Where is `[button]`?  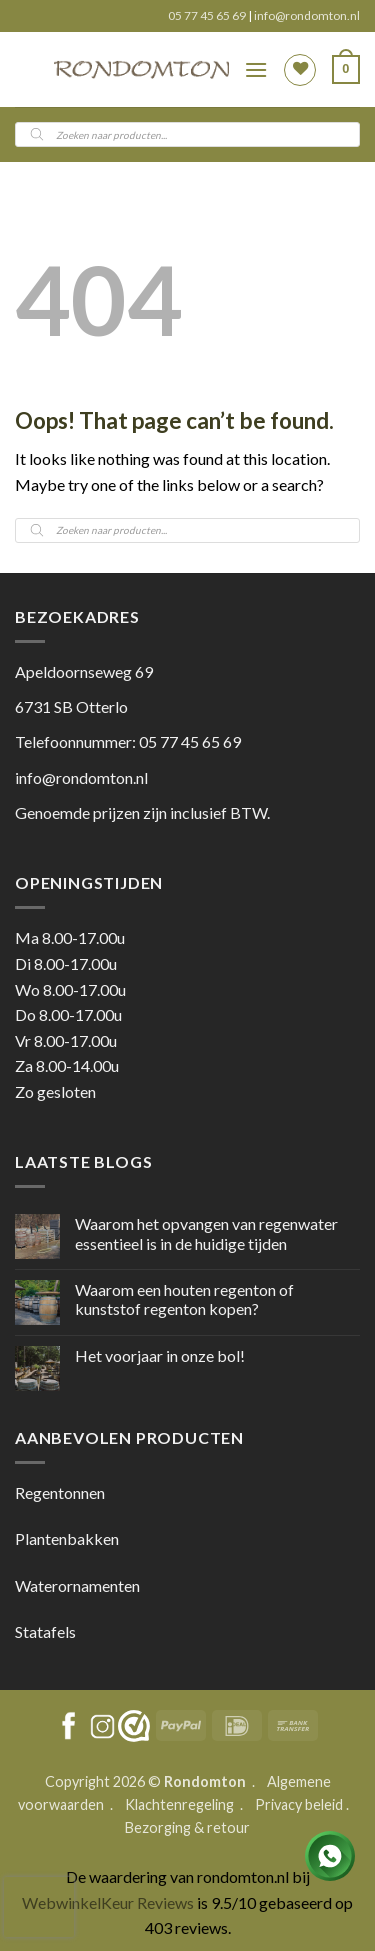 [button] is located at coordinates (256, 69).